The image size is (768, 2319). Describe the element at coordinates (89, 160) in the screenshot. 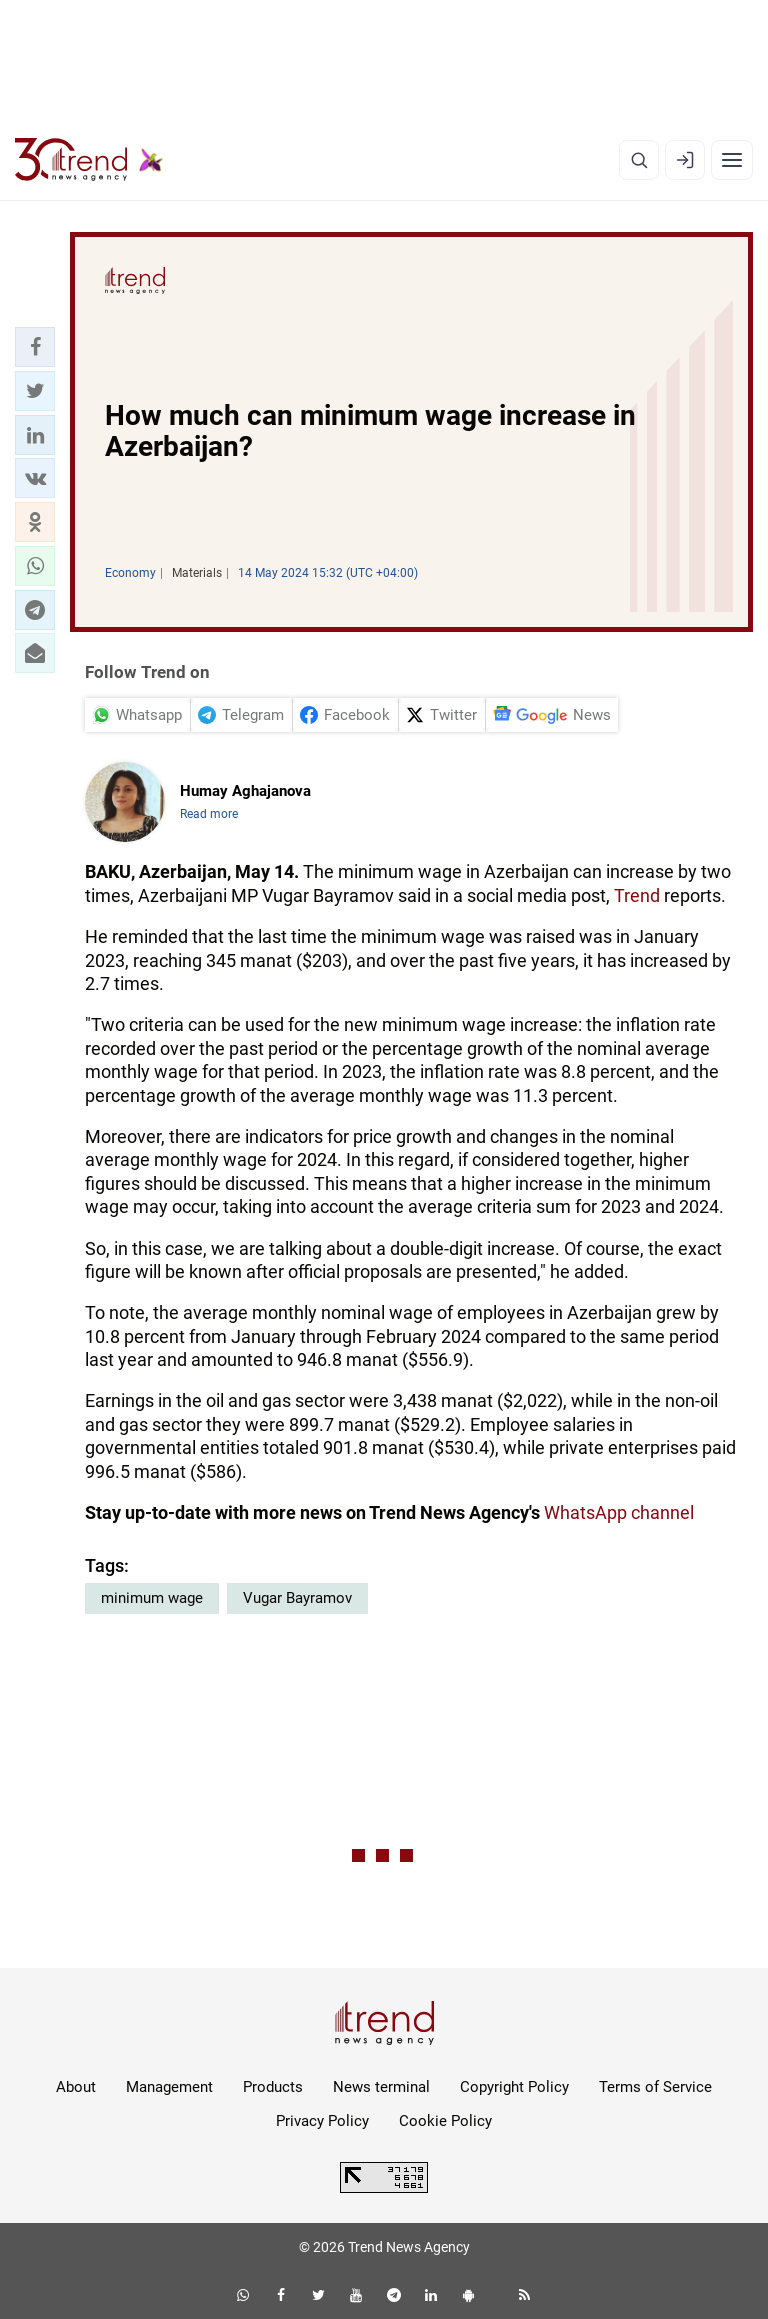

I see `[Trend.az]` at that location.